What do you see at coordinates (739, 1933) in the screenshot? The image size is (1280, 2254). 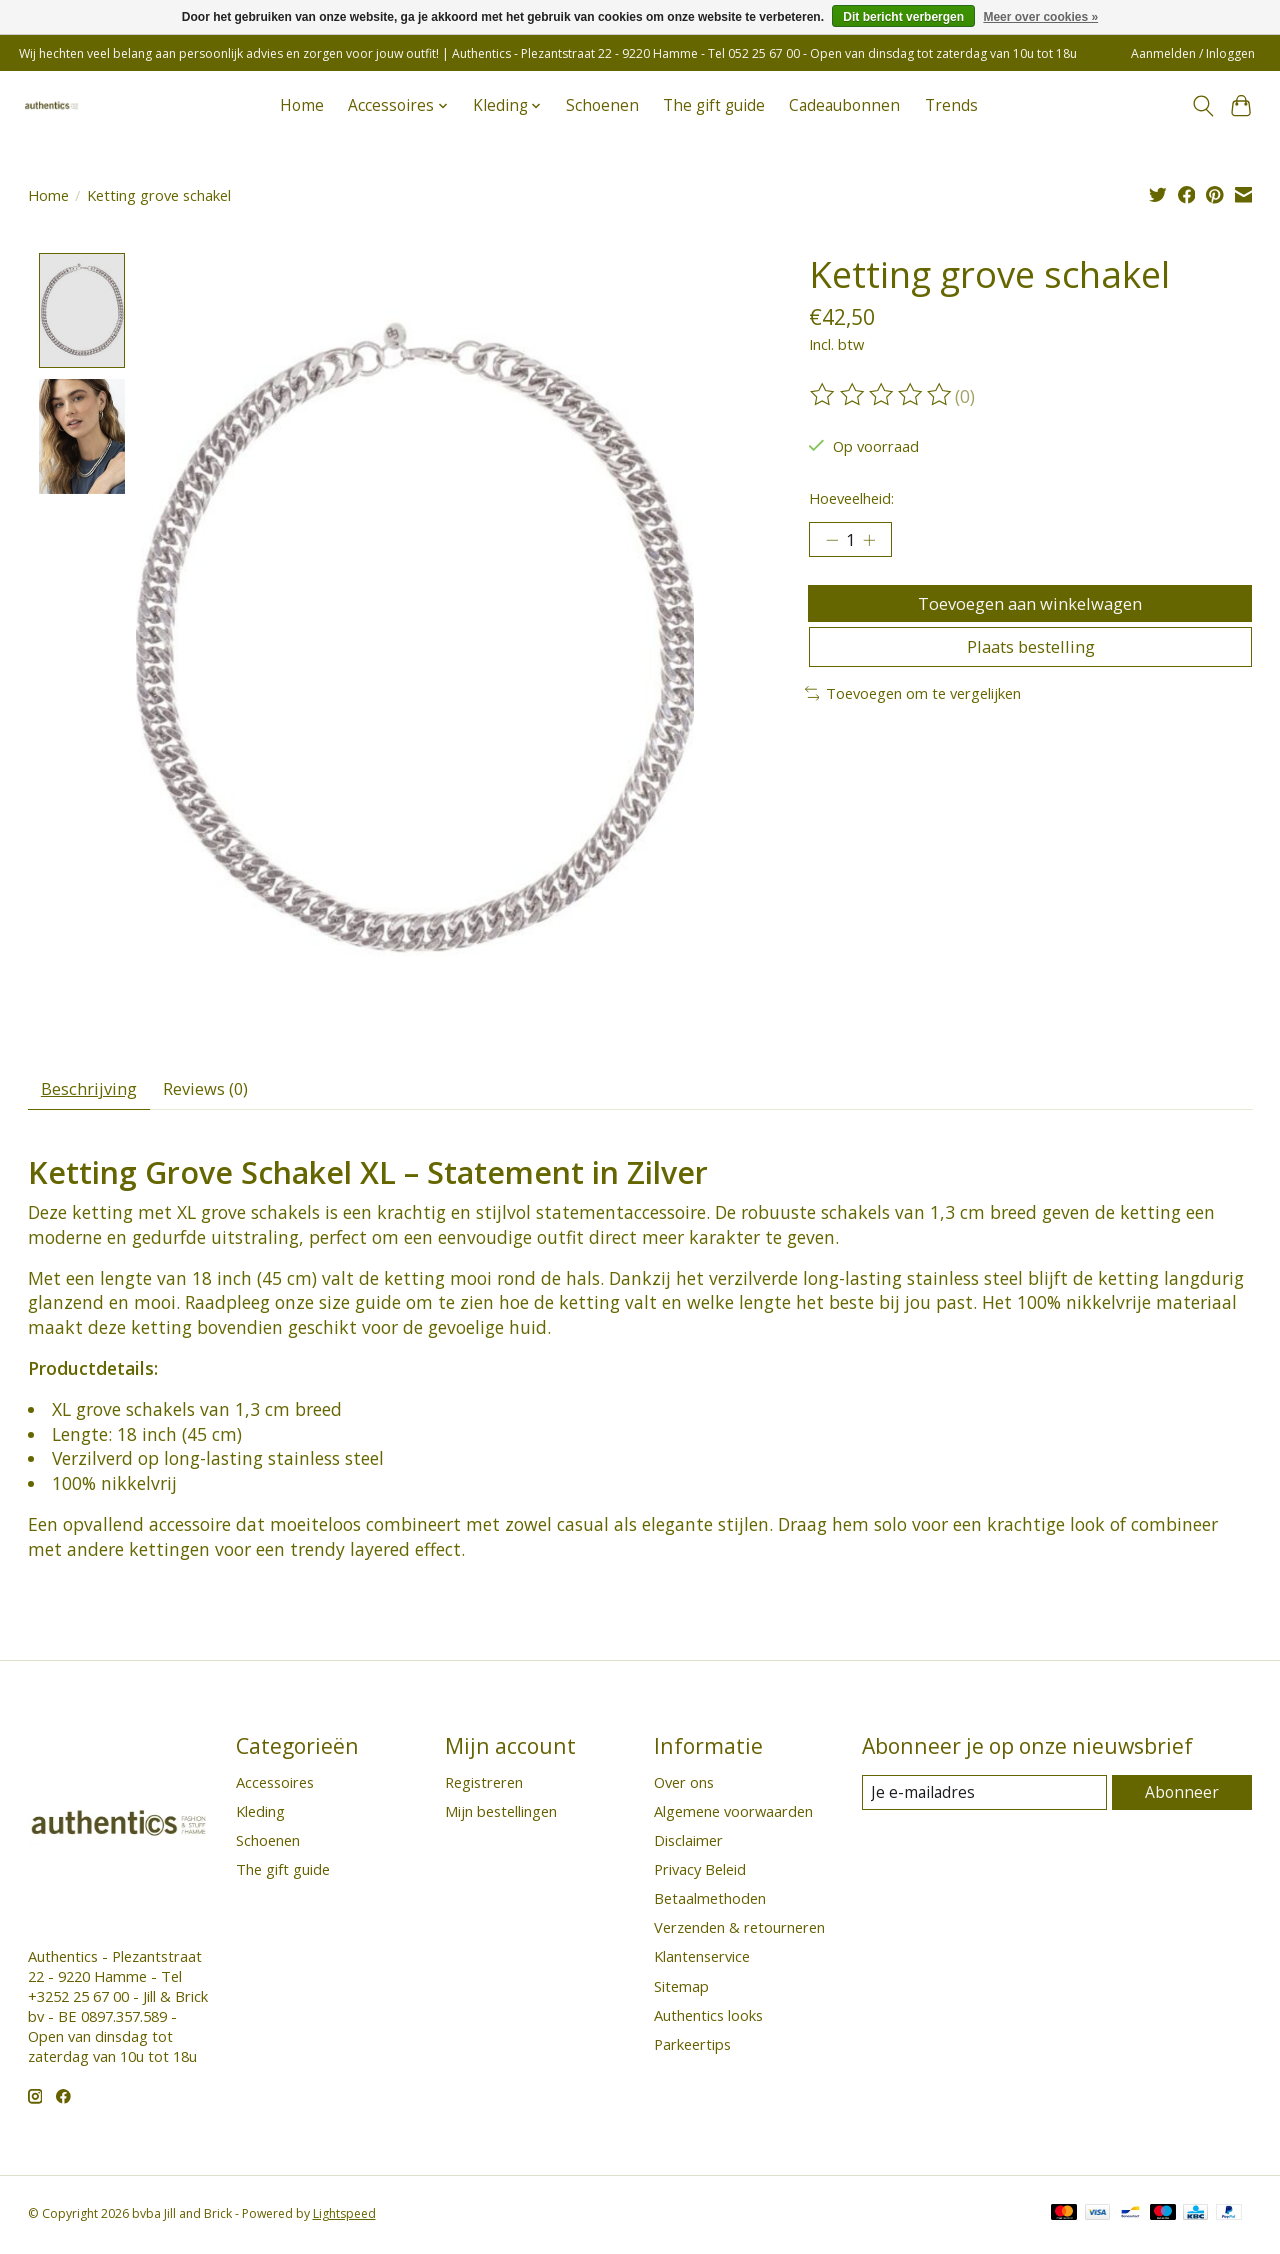 I see `Verzenden & retourneren` at bounding box center [739, 1933].